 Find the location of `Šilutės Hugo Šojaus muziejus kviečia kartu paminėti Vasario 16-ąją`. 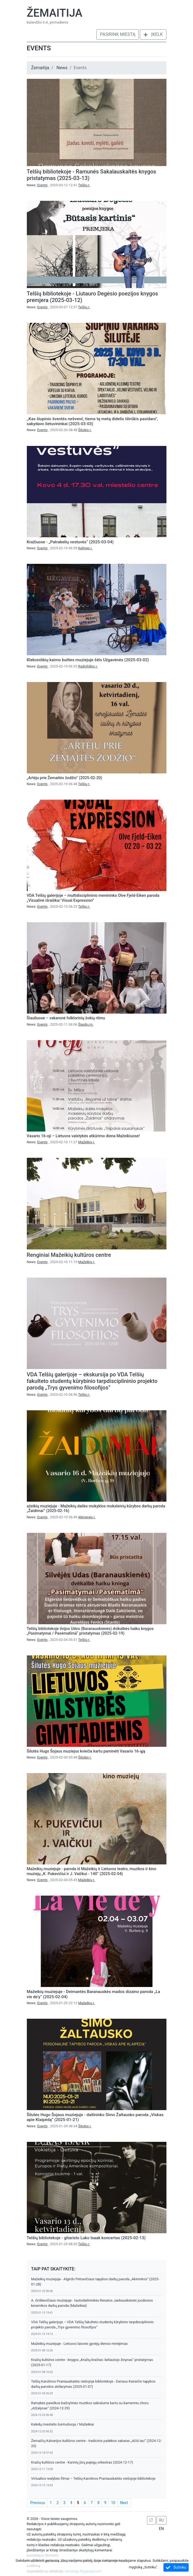

Šilutės Hugo Šojaus muziejus kviečia kartu paminėti Vasario 16-ąją is located at coordinates (86, 1751).